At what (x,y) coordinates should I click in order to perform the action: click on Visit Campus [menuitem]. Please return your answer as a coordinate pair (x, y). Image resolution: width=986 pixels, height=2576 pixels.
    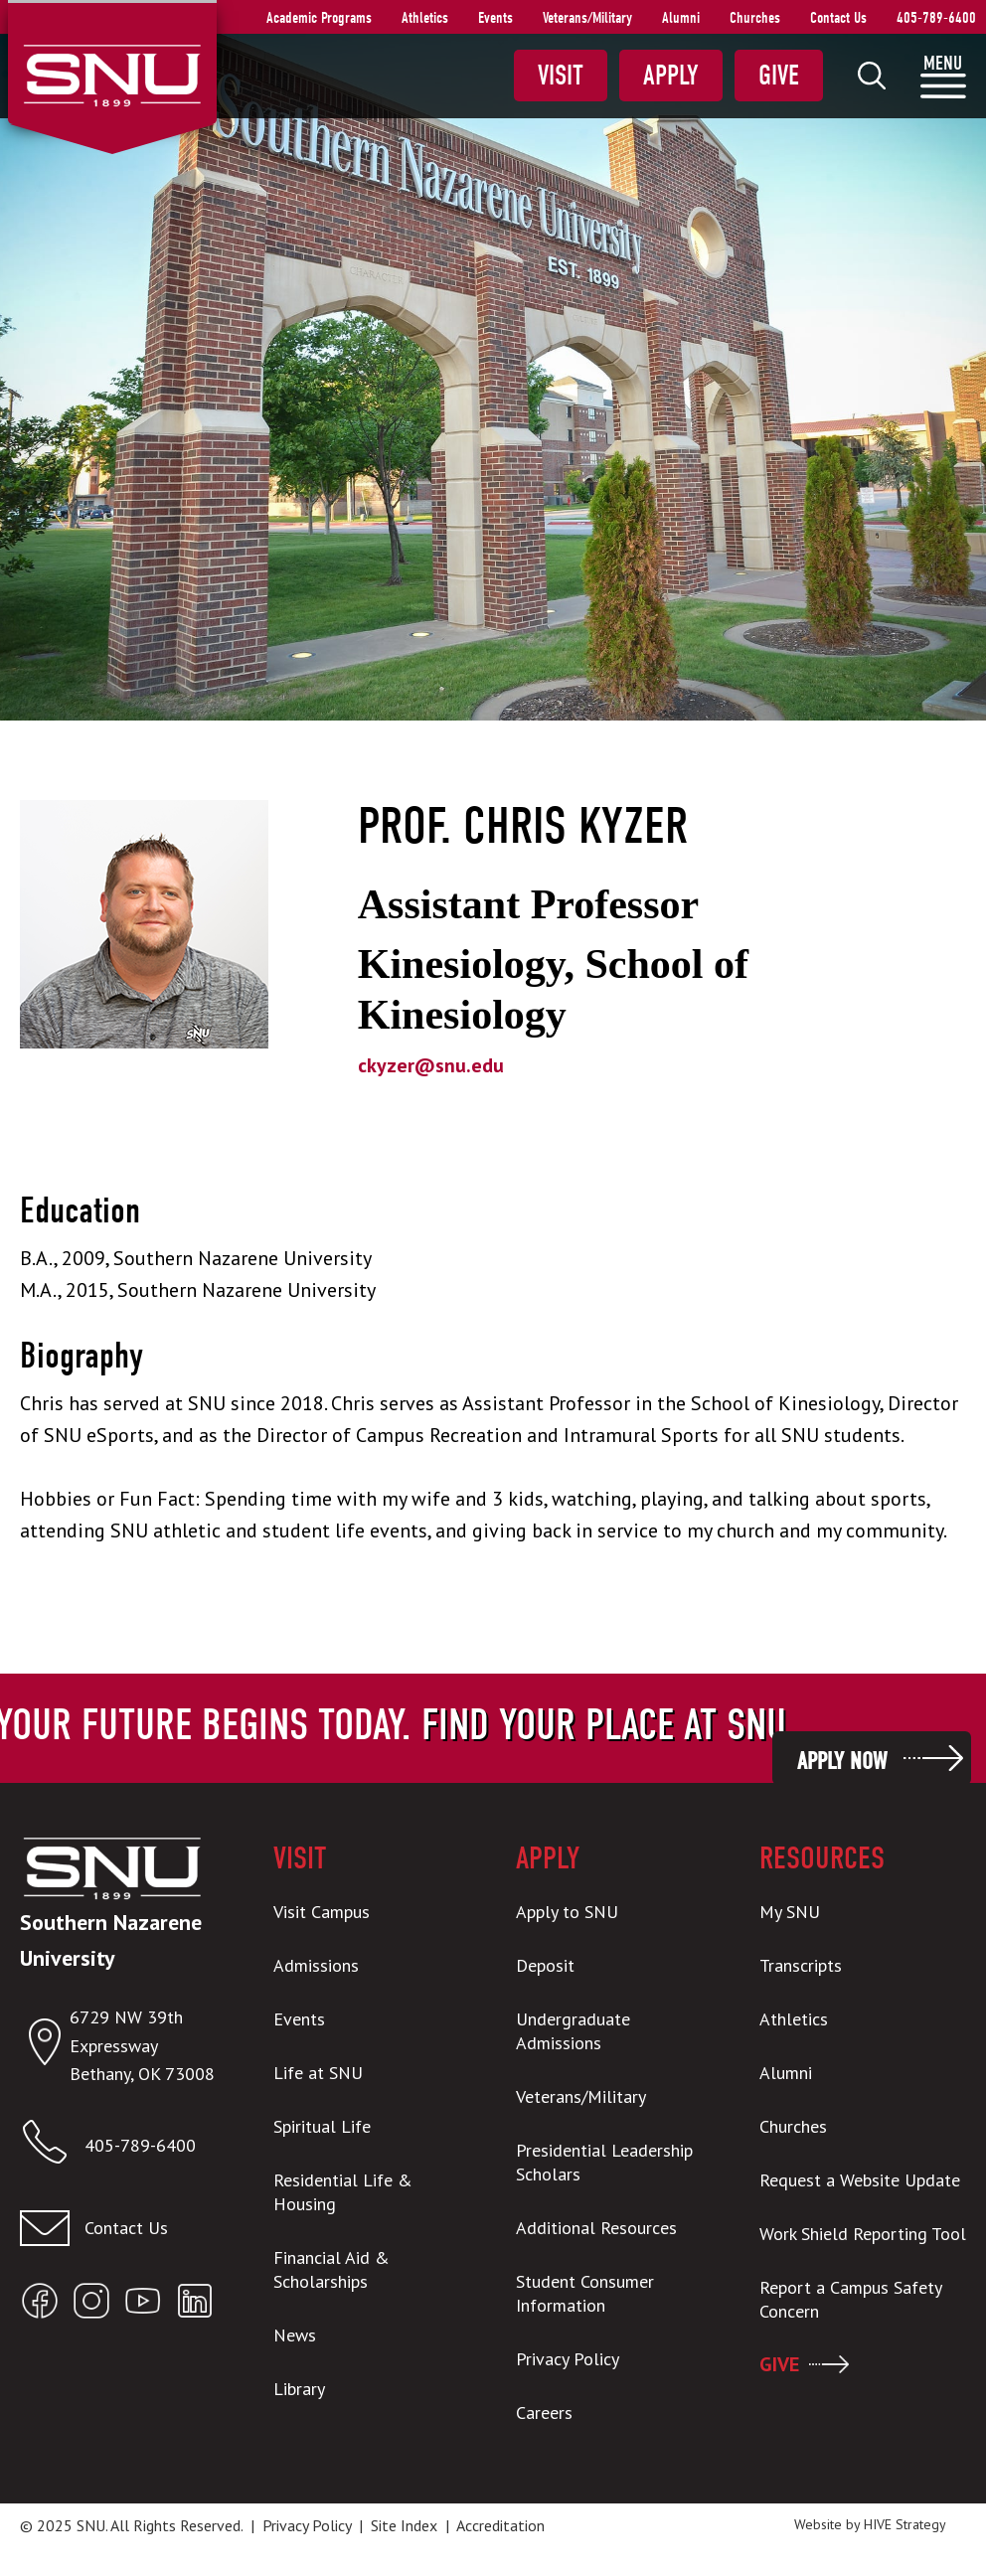
    Looking at the image, I should click on (321, 1911).